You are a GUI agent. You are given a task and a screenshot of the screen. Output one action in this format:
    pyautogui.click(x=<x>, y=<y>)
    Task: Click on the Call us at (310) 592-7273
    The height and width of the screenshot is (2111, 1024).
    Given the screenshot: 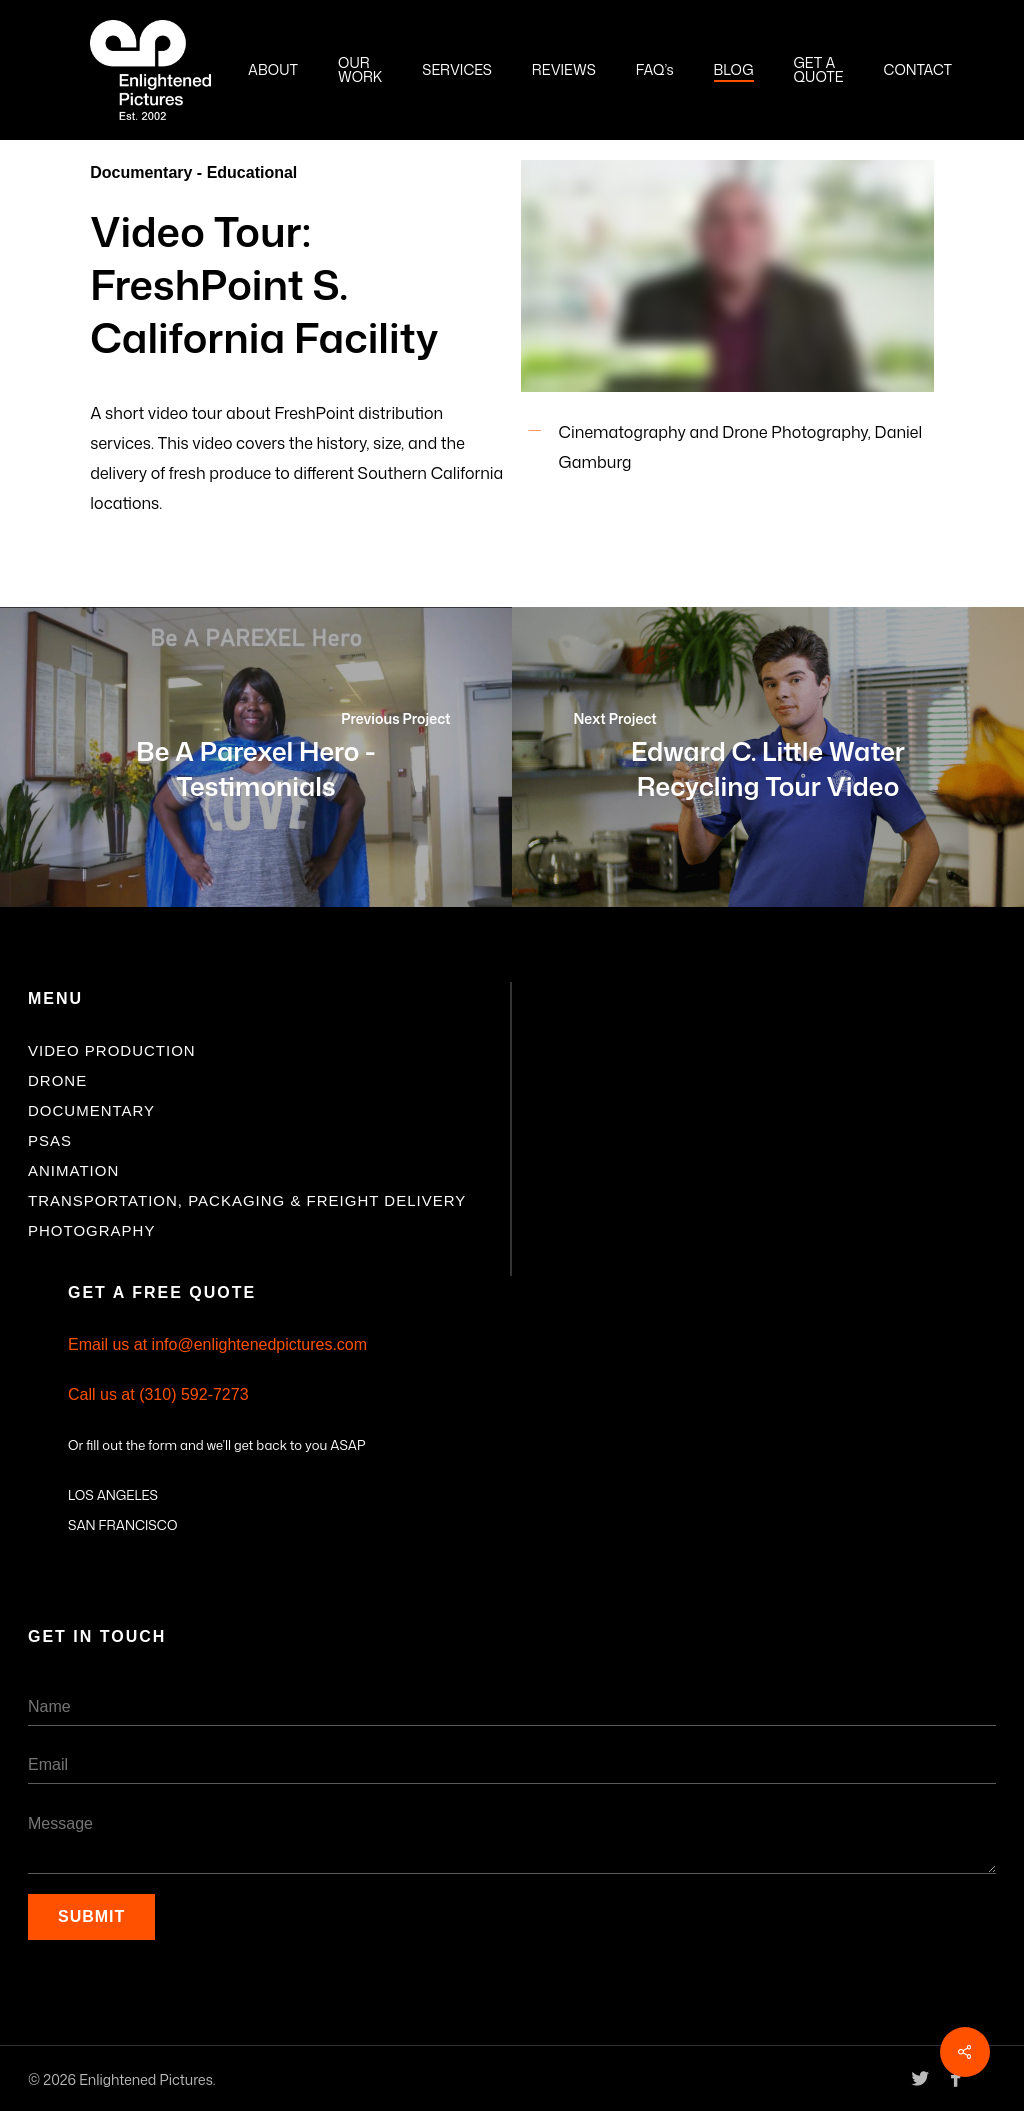 What is the action you would take?
    pyautogui.click(x=158, y=1394)
    